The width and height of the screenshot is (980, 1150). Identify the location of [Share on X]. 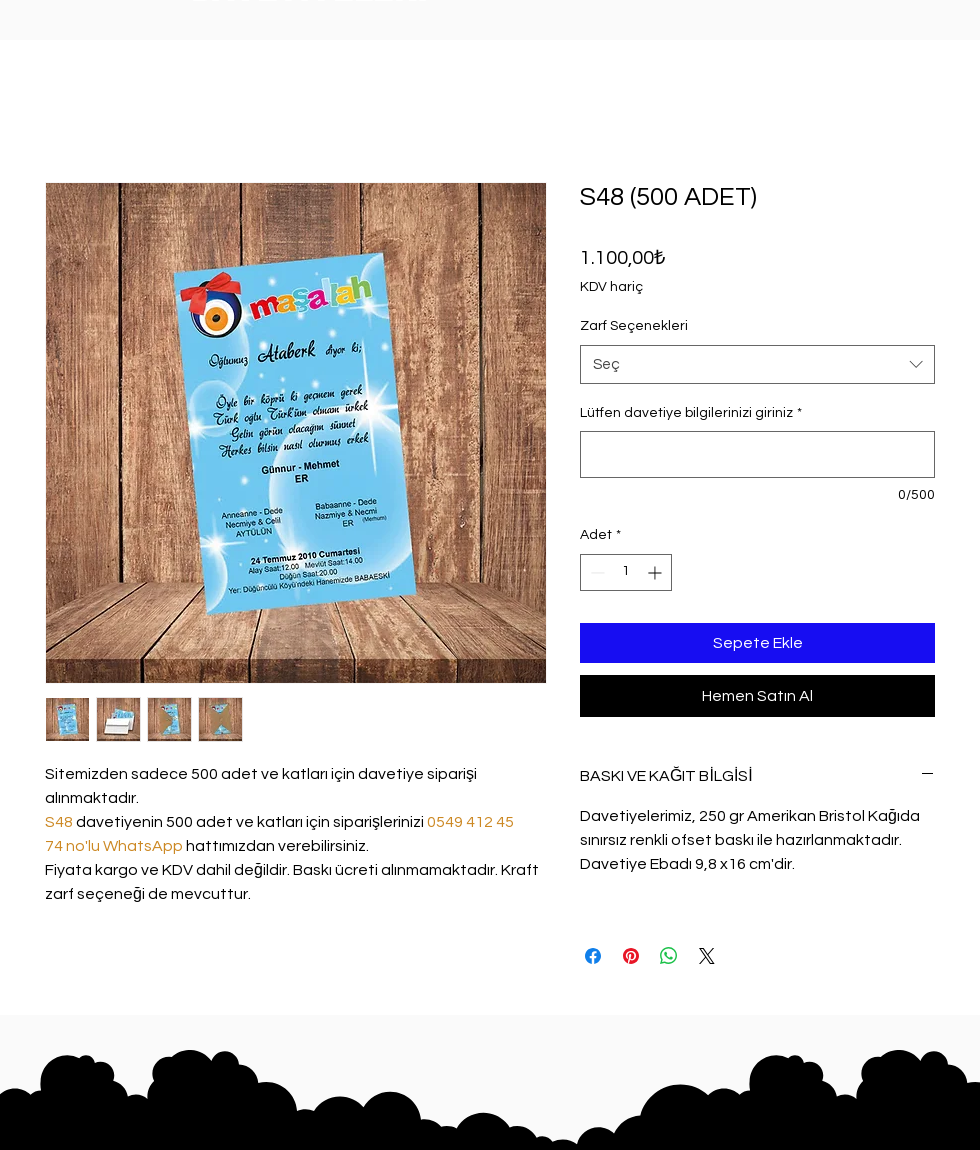
(707, 956).